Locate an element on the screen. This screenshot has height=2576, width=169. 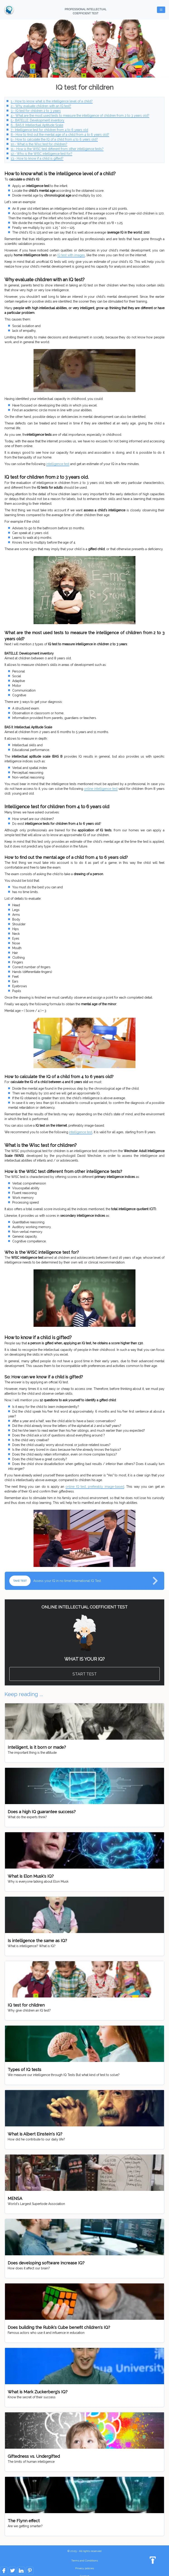
13.- How to know if a child is gifted? is located at coordinates (37, 158).